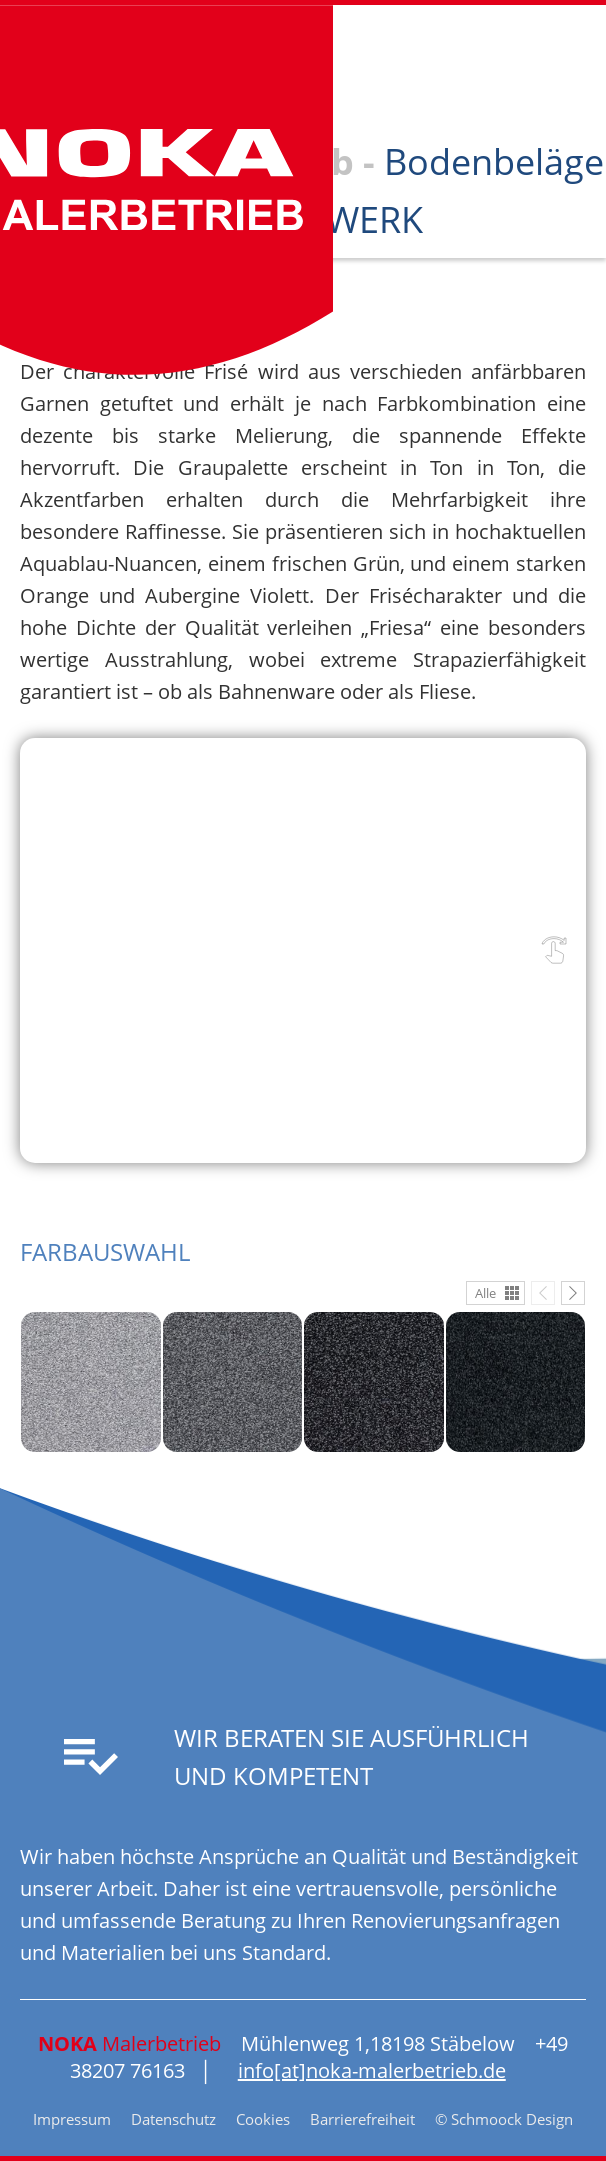 This screenshot has width=606, height=2161. I want to click on Barrierefreiheit, so click(362, 2119).